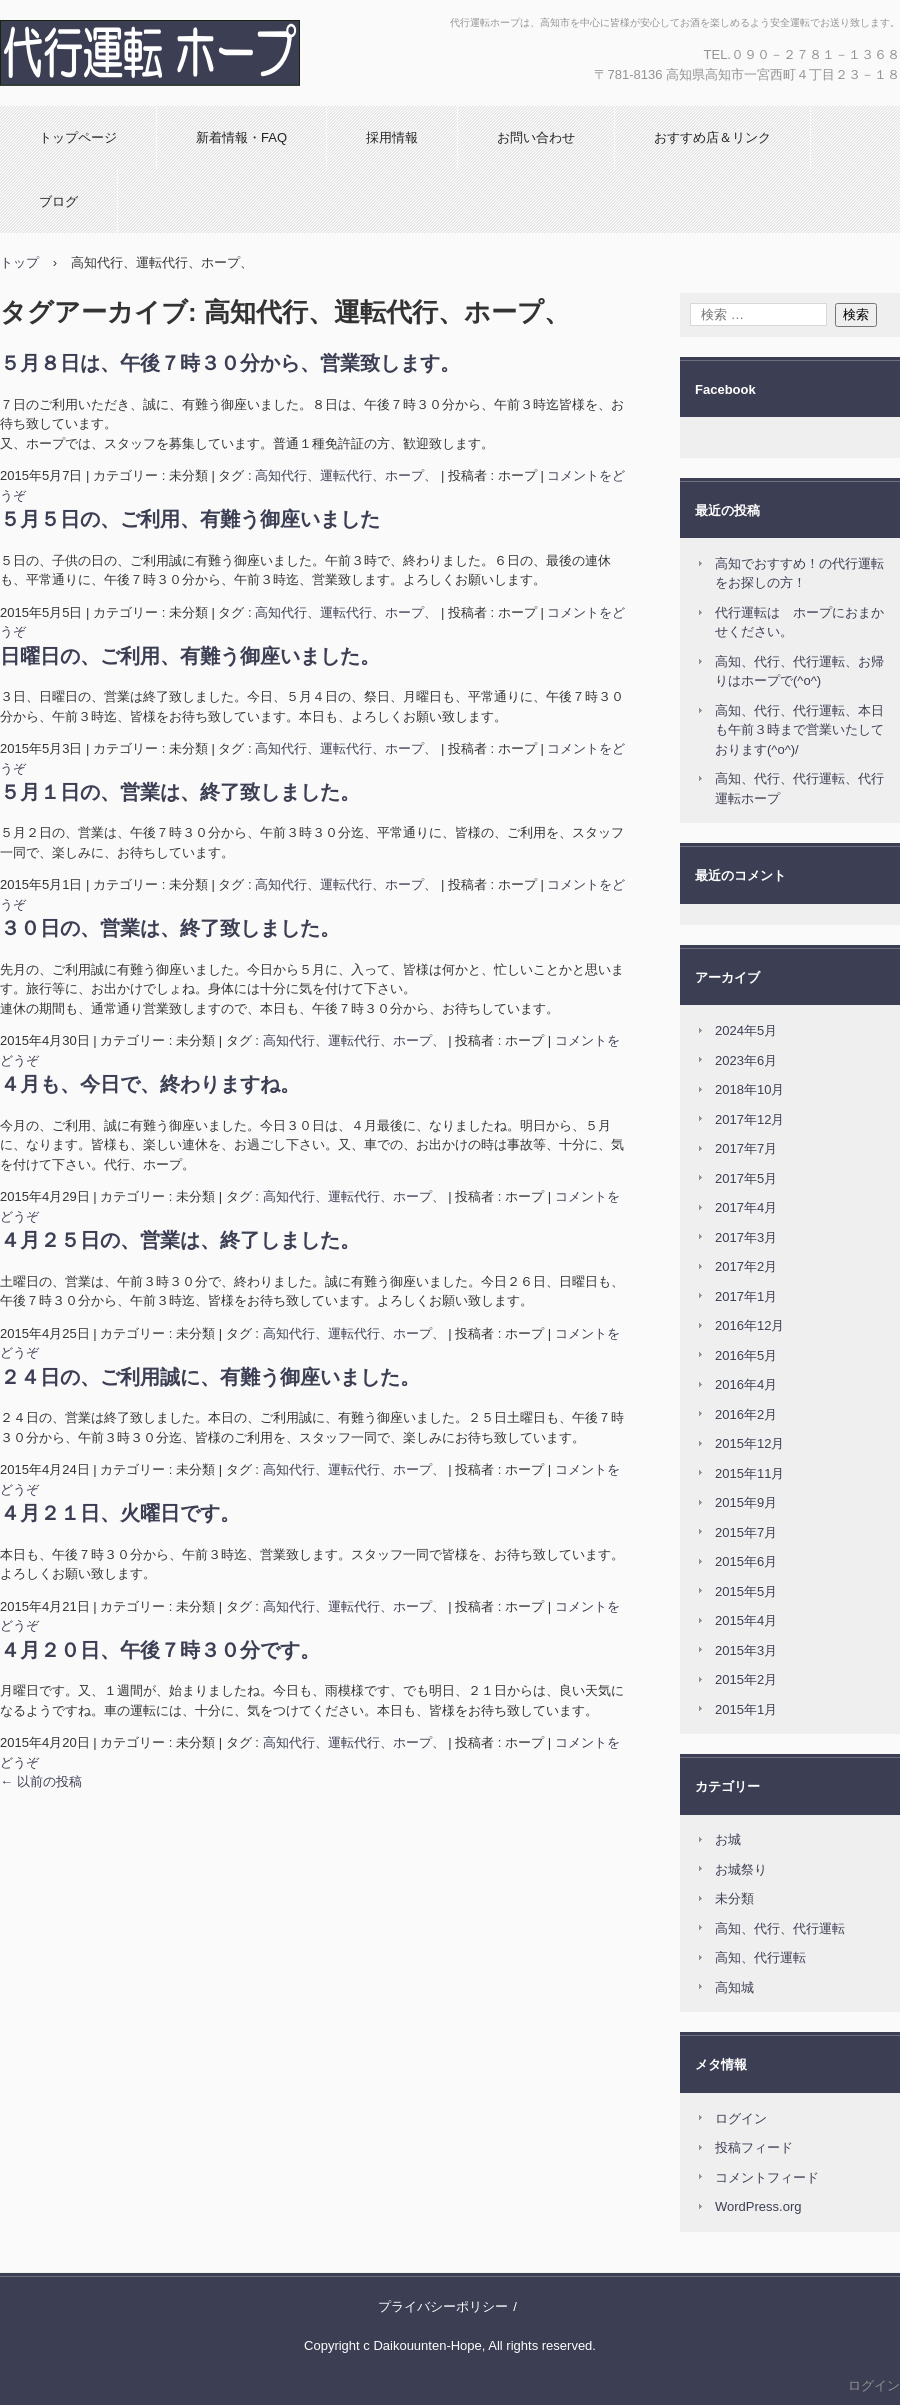  Describe the element at coordinates (746, 1620) in the screenshot. I see `2015年4月` at that location.